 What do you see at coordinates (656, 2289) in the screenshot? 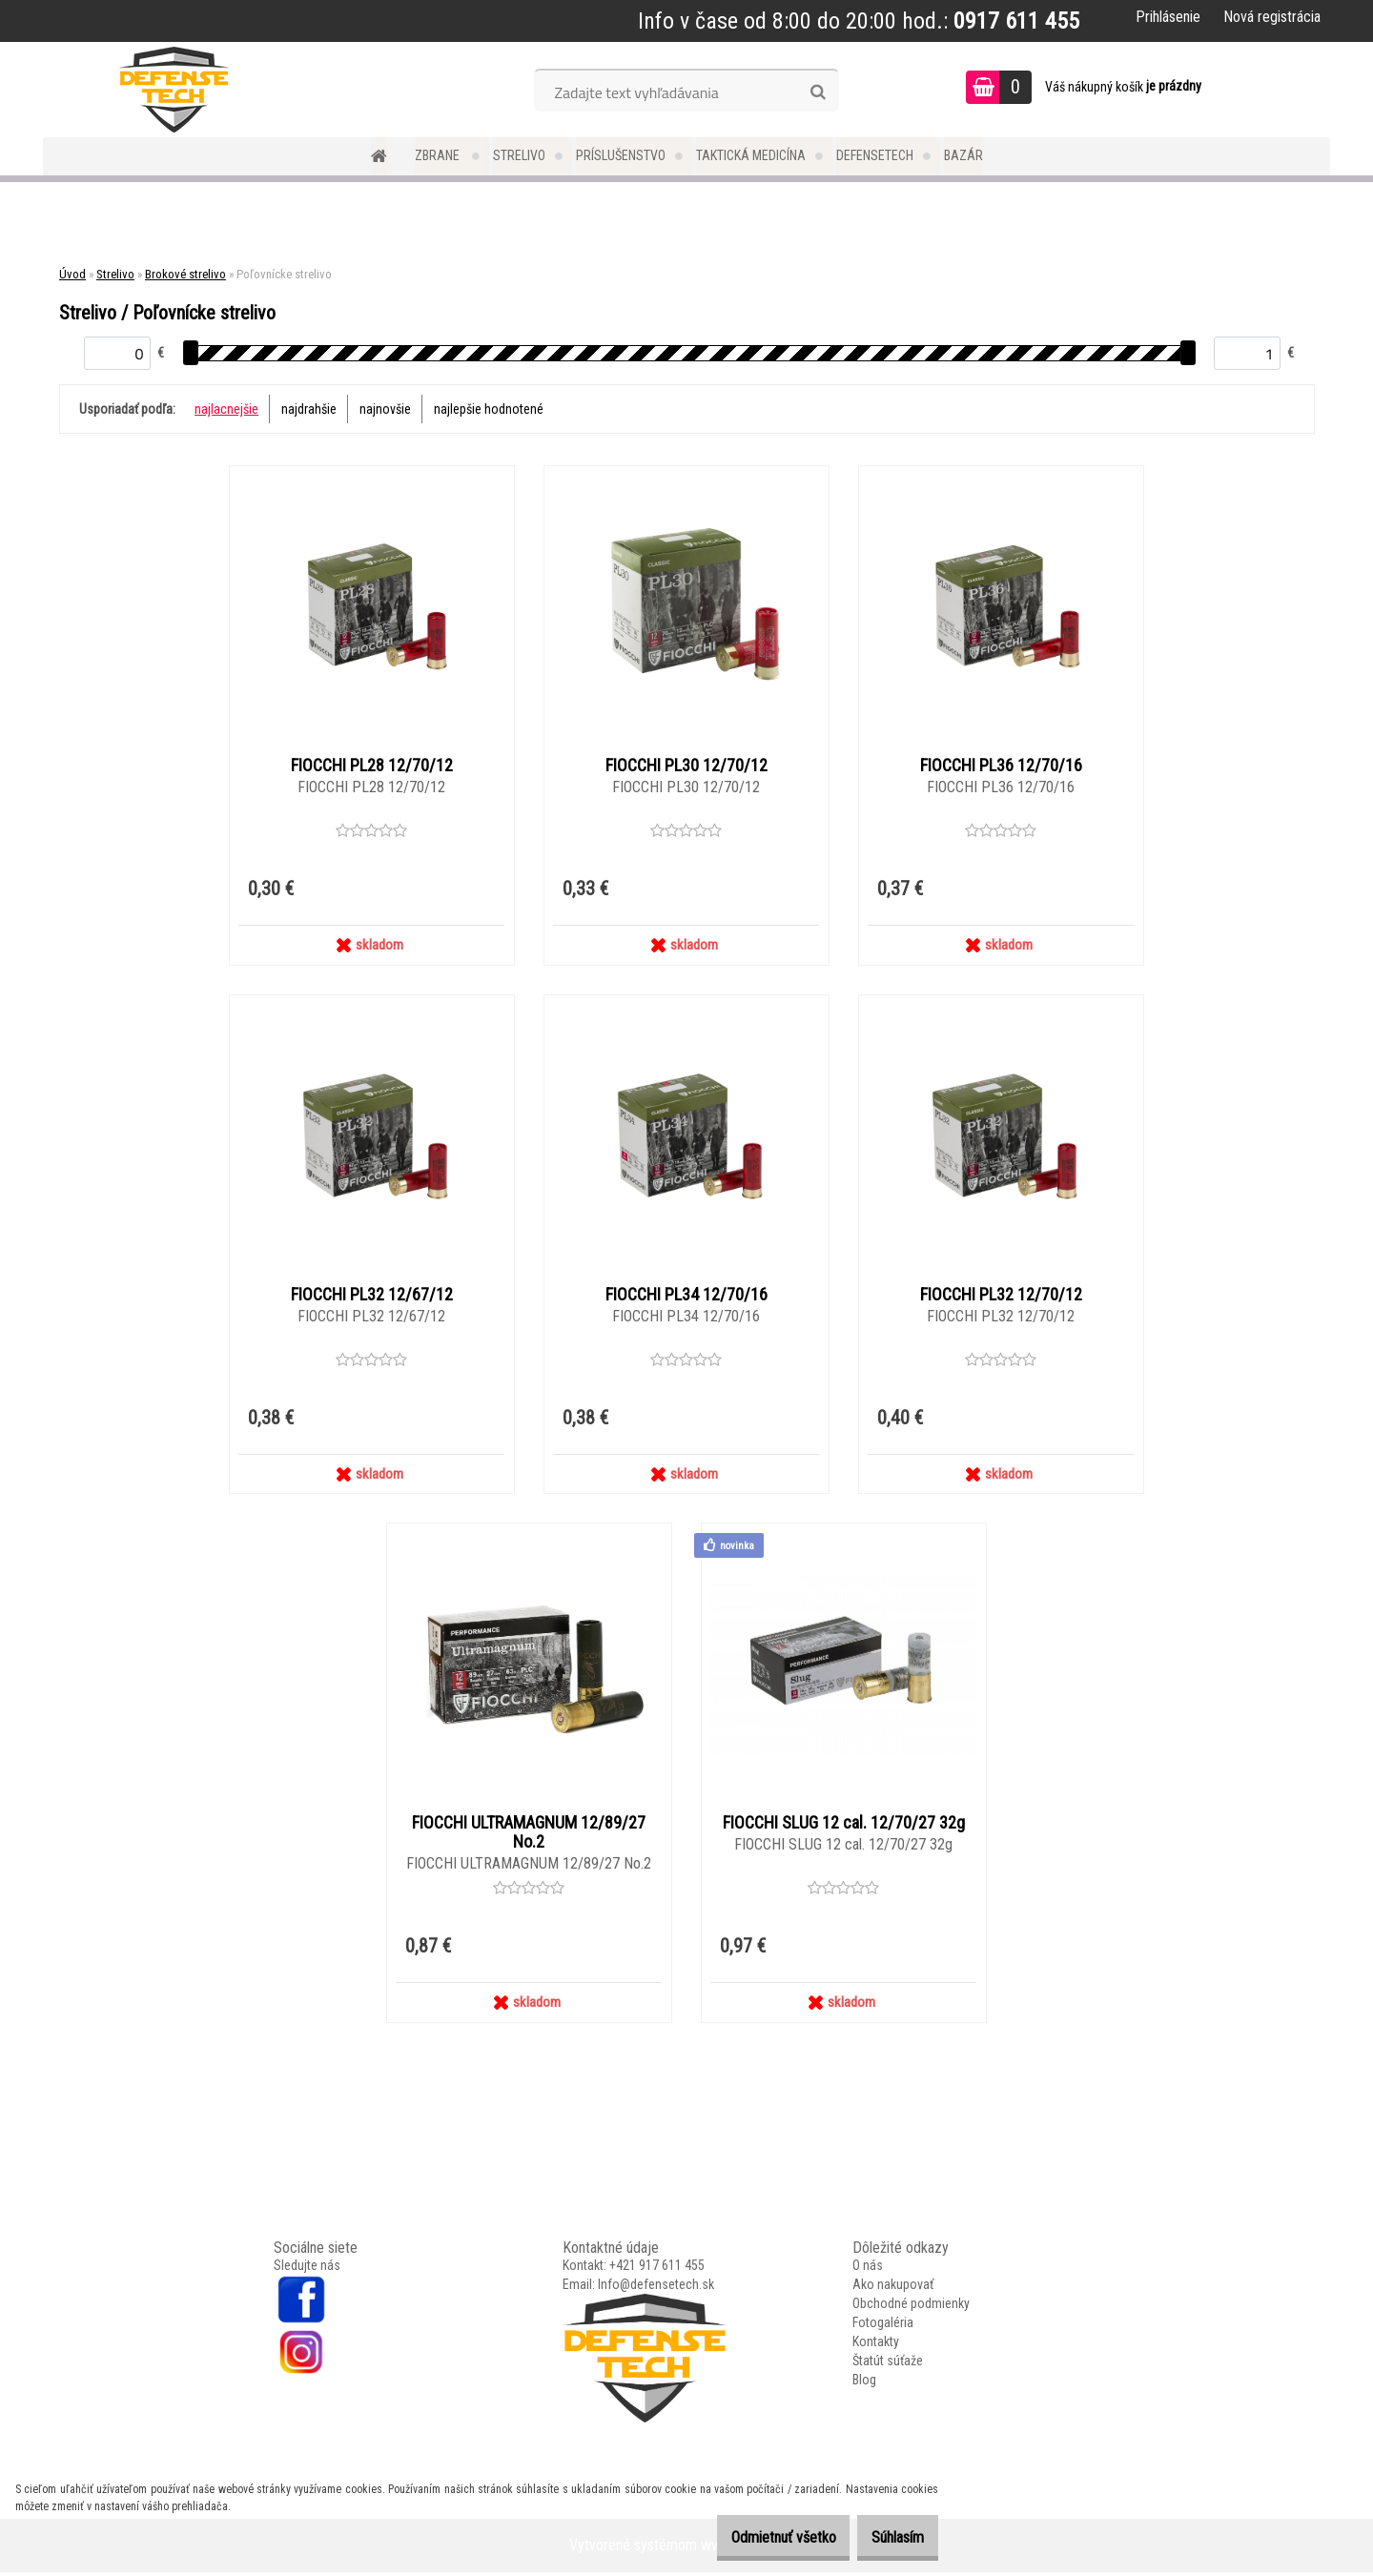
I see `Info@defensetech.sk` at bounding box center [656, 2289].